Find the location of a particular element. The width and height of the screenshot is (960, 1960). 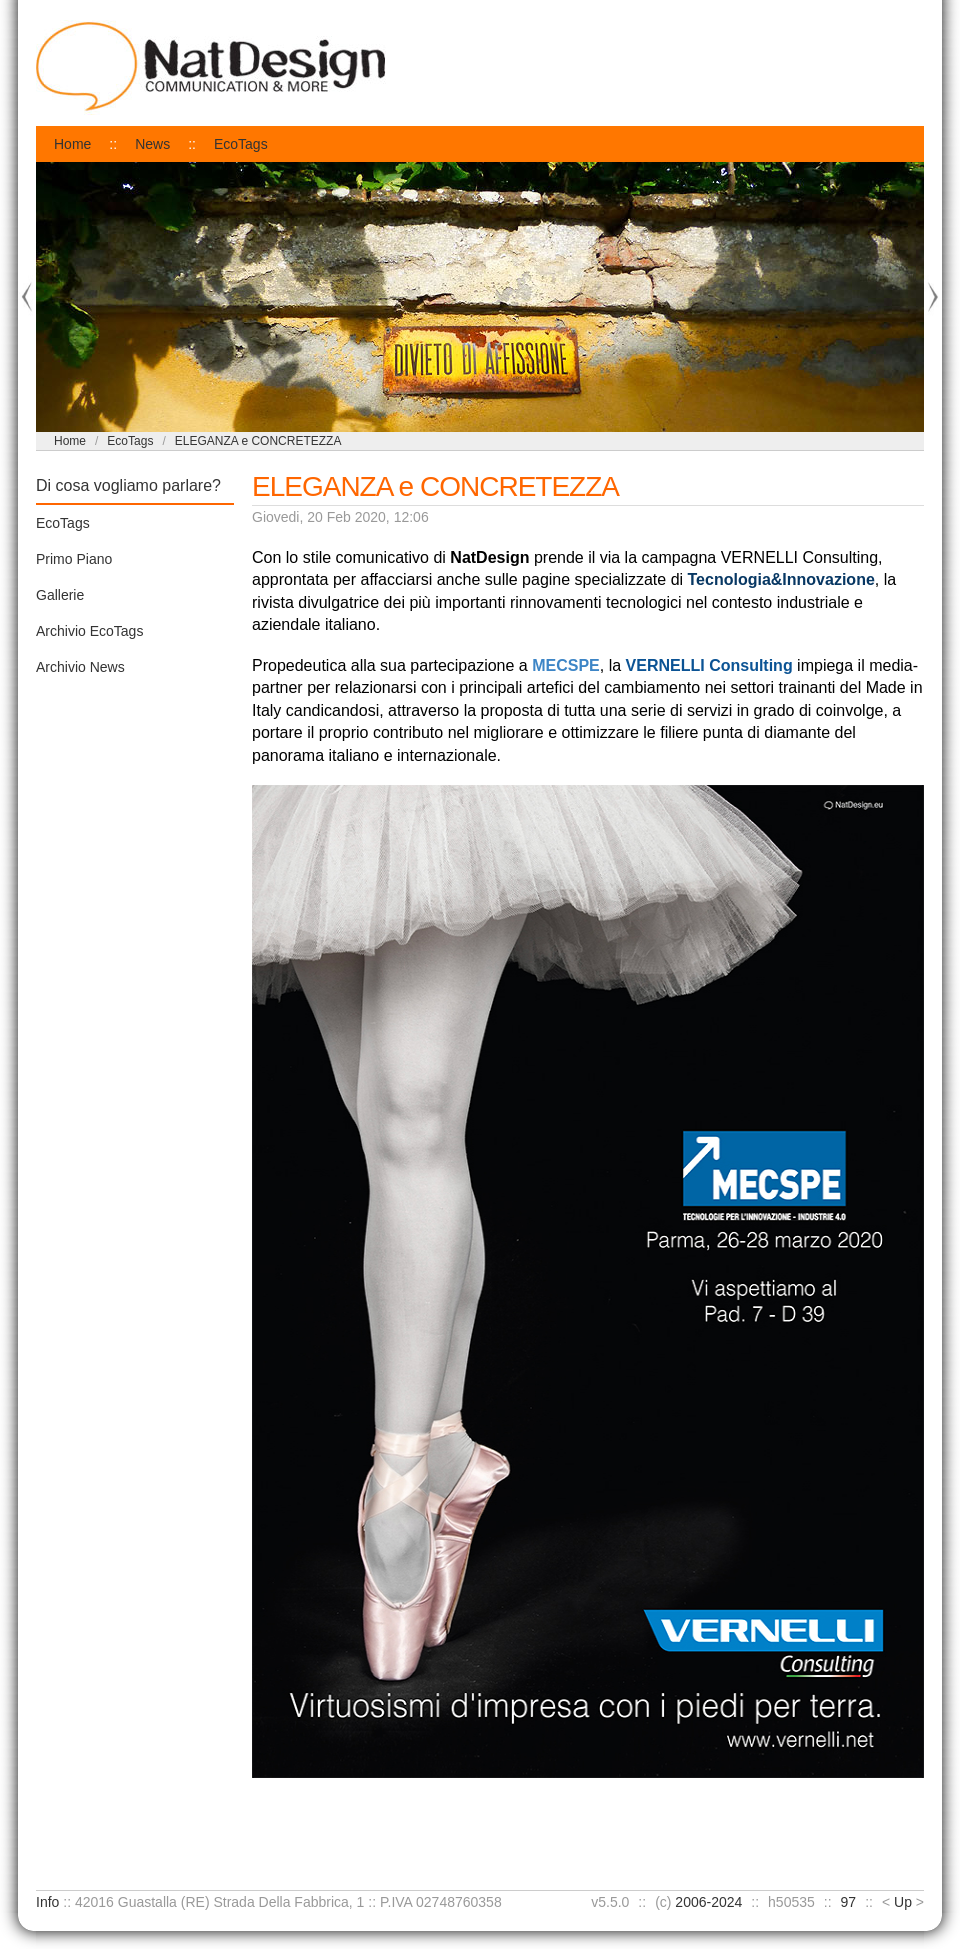

Archivio News is located at coordinates (80, 667).